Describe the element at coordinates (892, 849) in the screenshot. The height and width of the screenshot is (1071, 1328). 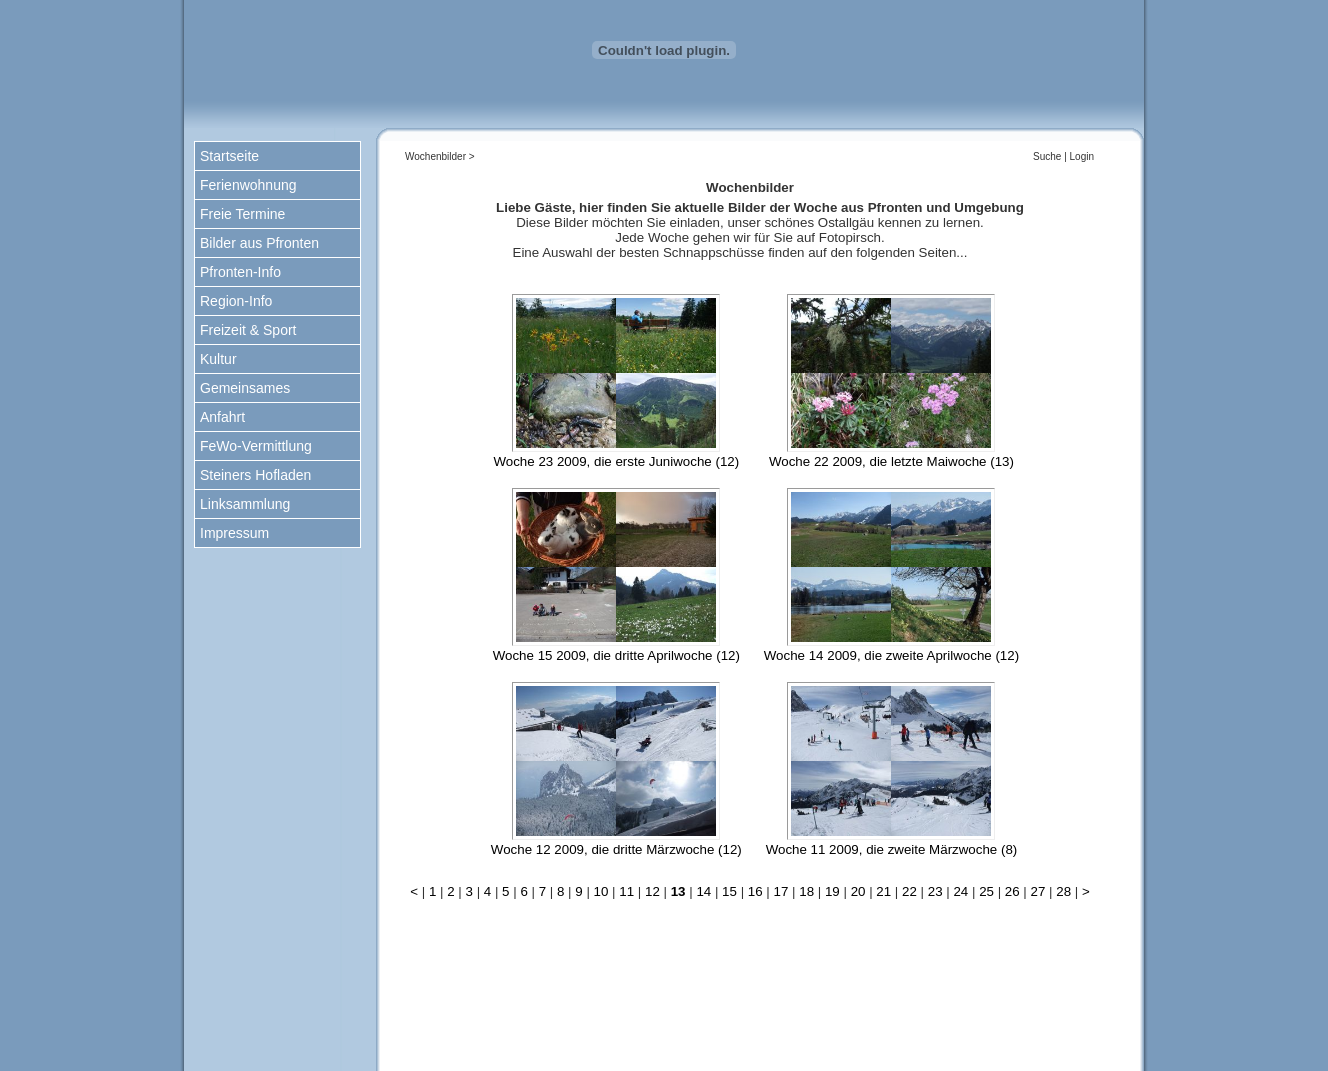
I see `Woche 11 2009, die zweite Märzwoche (8)` at that location.